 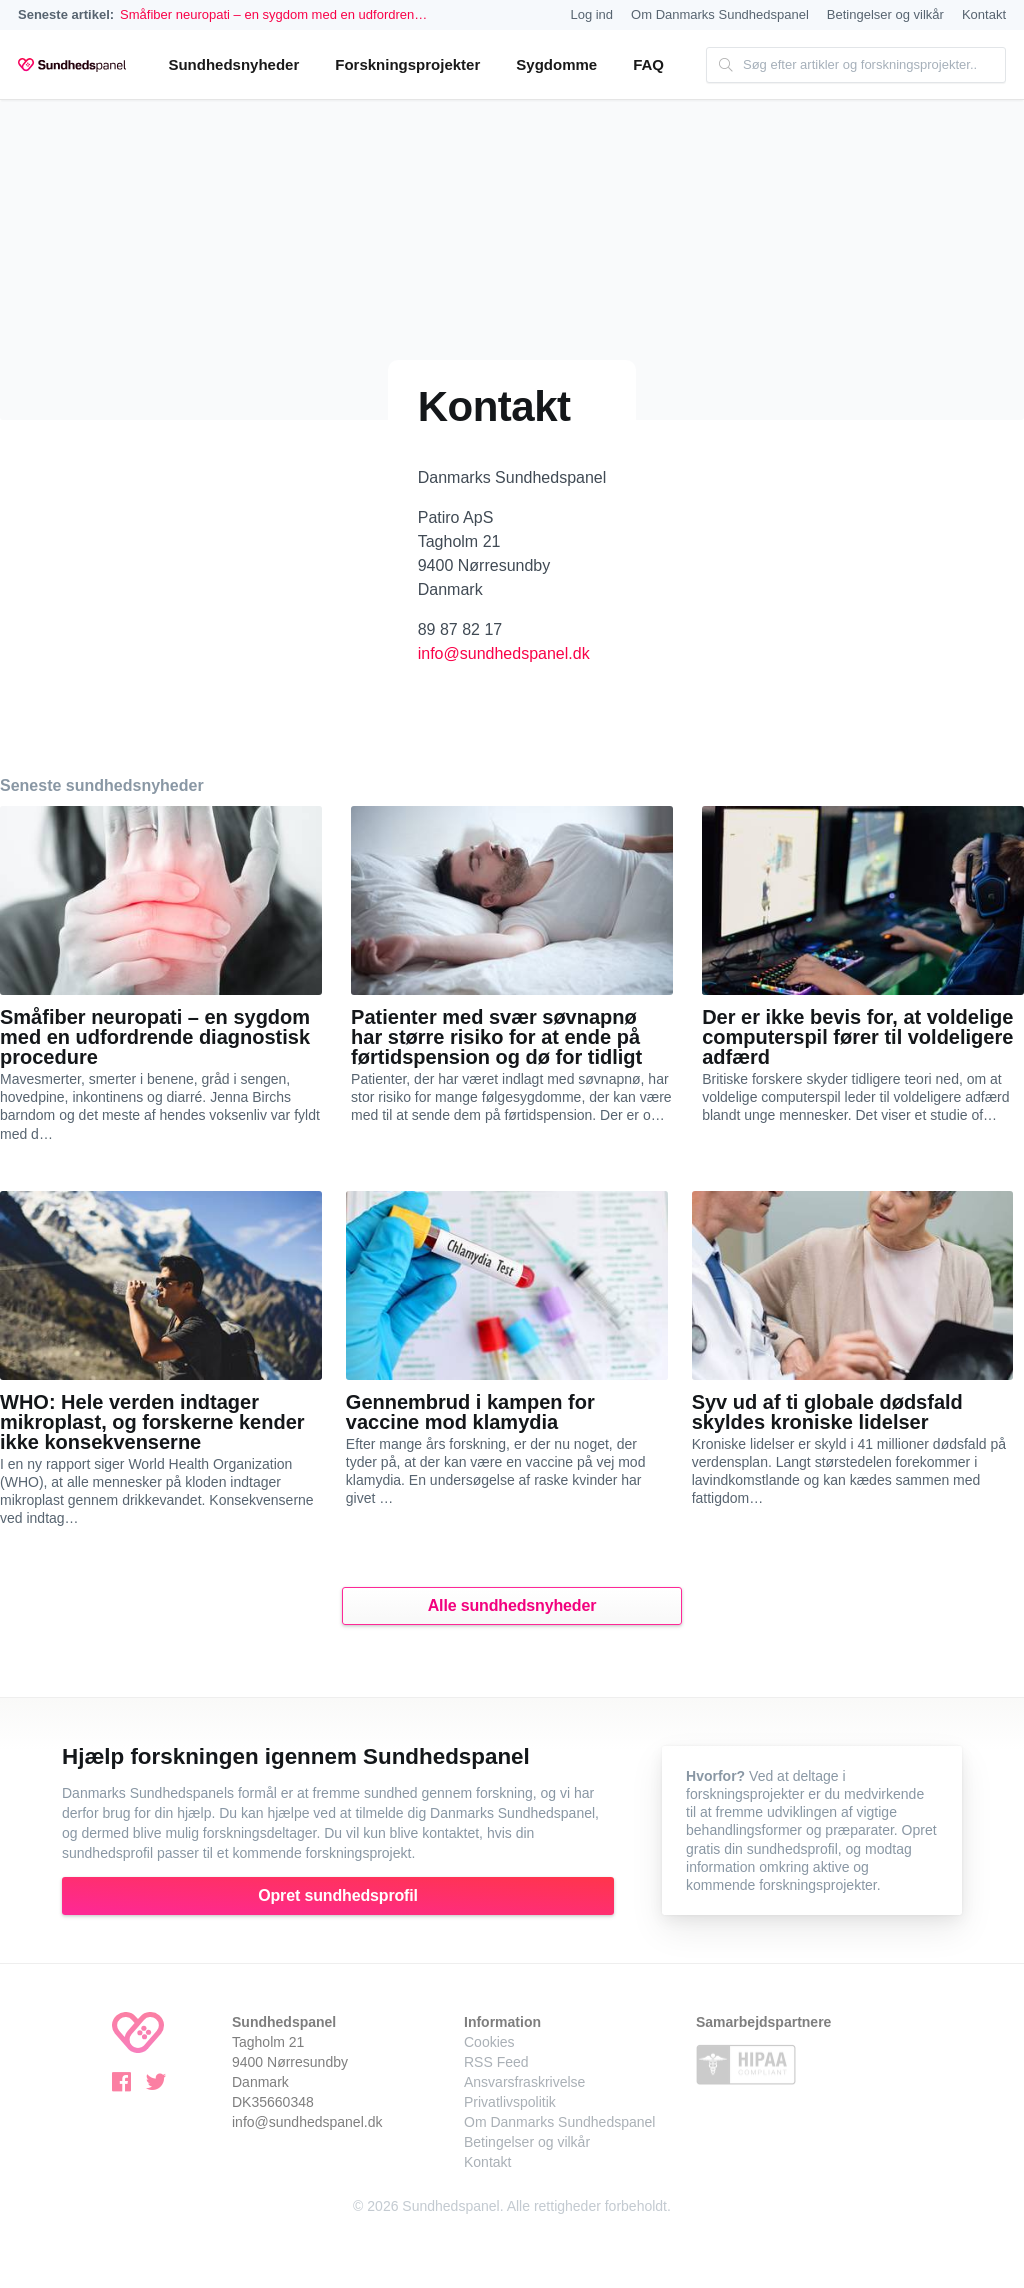 I want to click on Om Danmarks Sundhedspanel, so click(x=720, y=14).